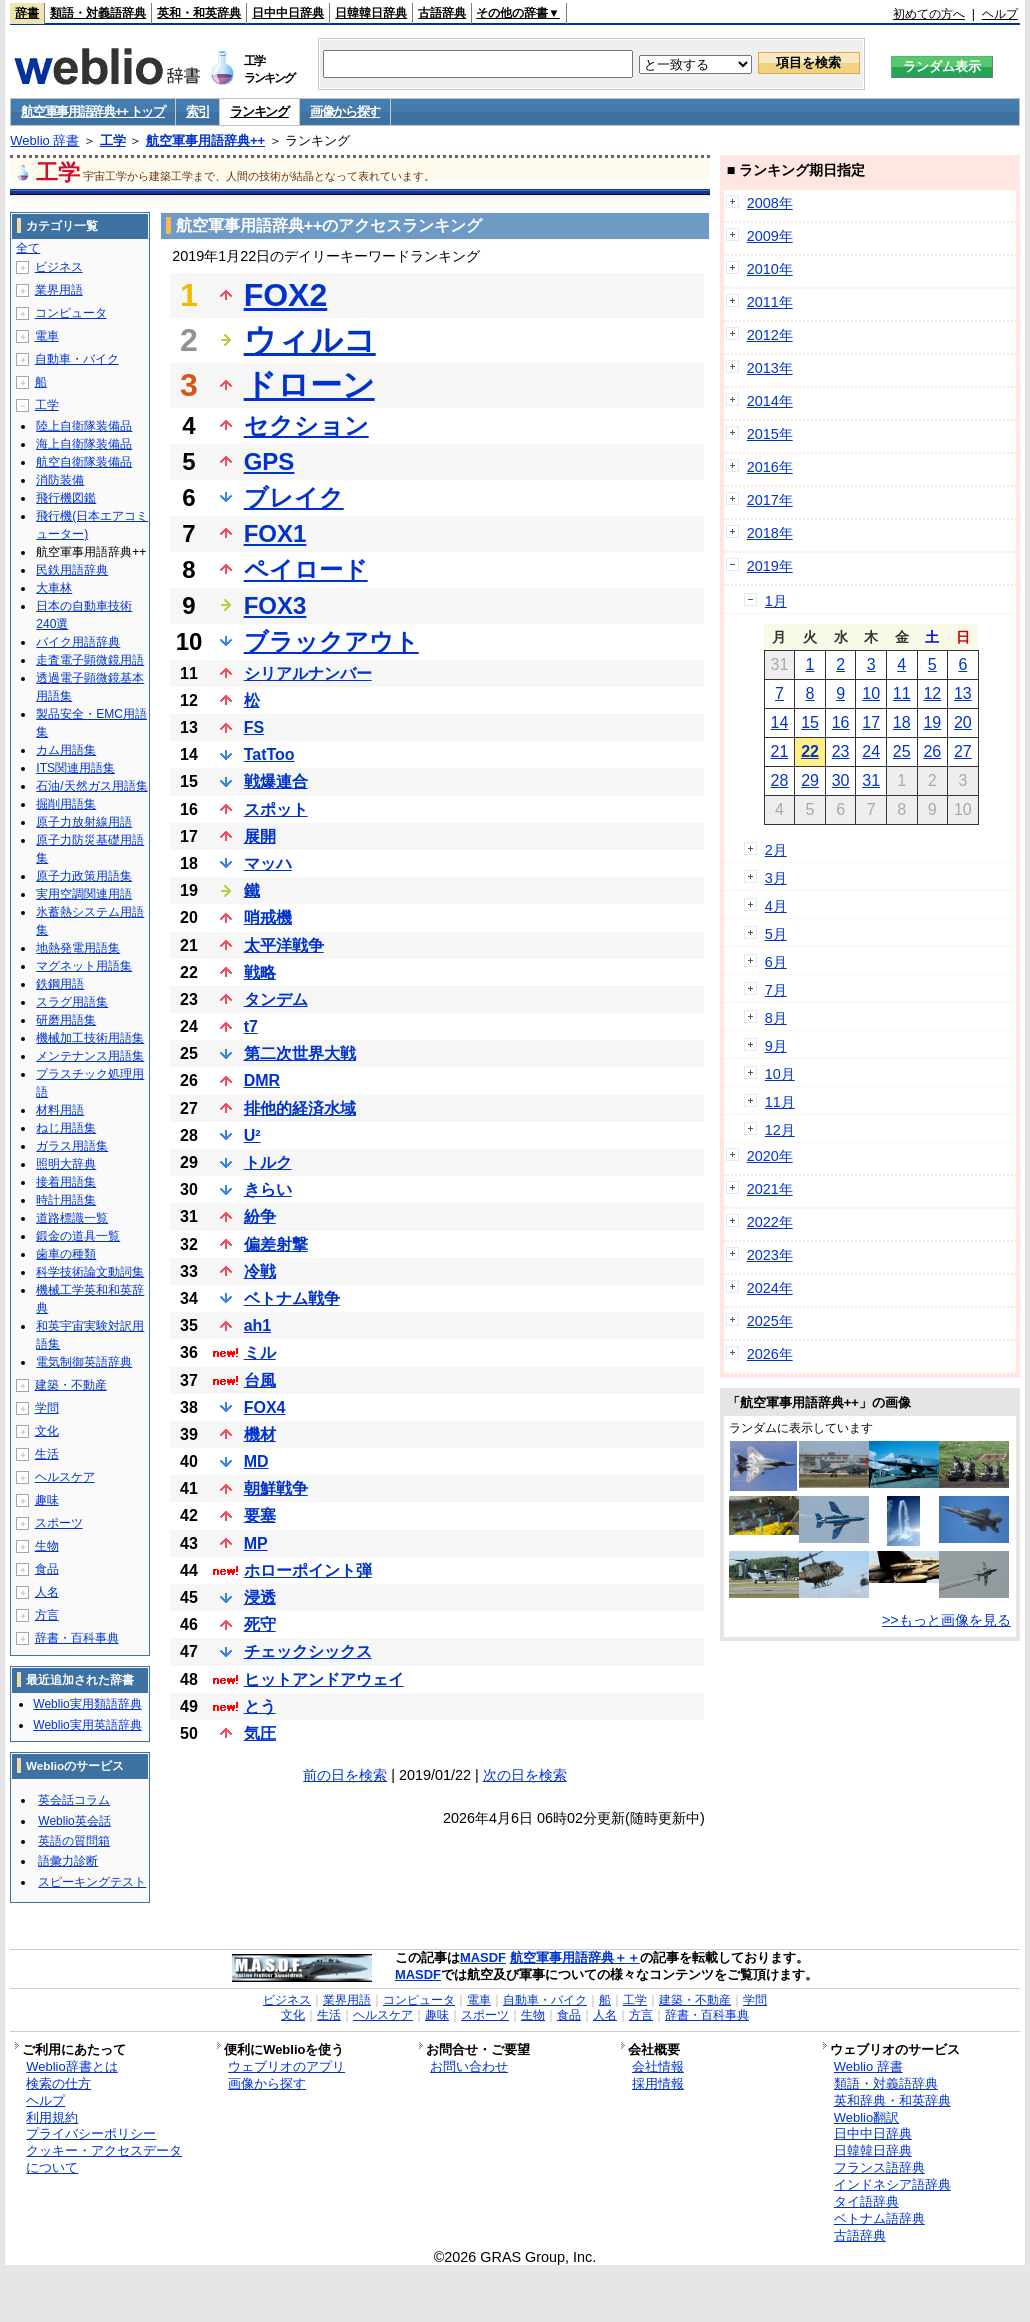 The image size is (1030, 2322). What do you see at coordinates (71, 2066) in the screenshot?
I see `Weblio辞書とは` at bounding box center [71, 2066].